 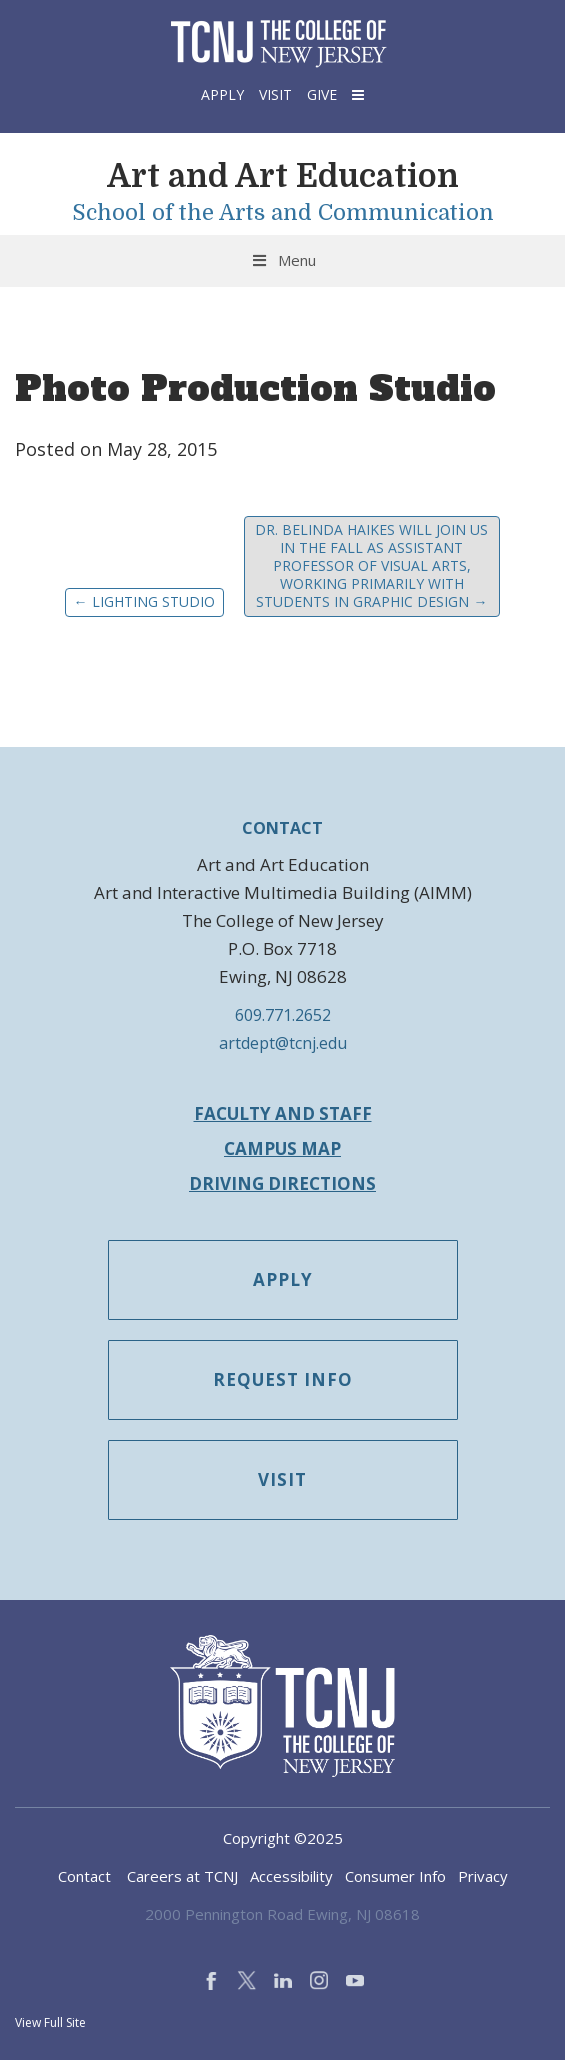 I want to click on Menu [Toggle Menu], so click(x=282, y=260).